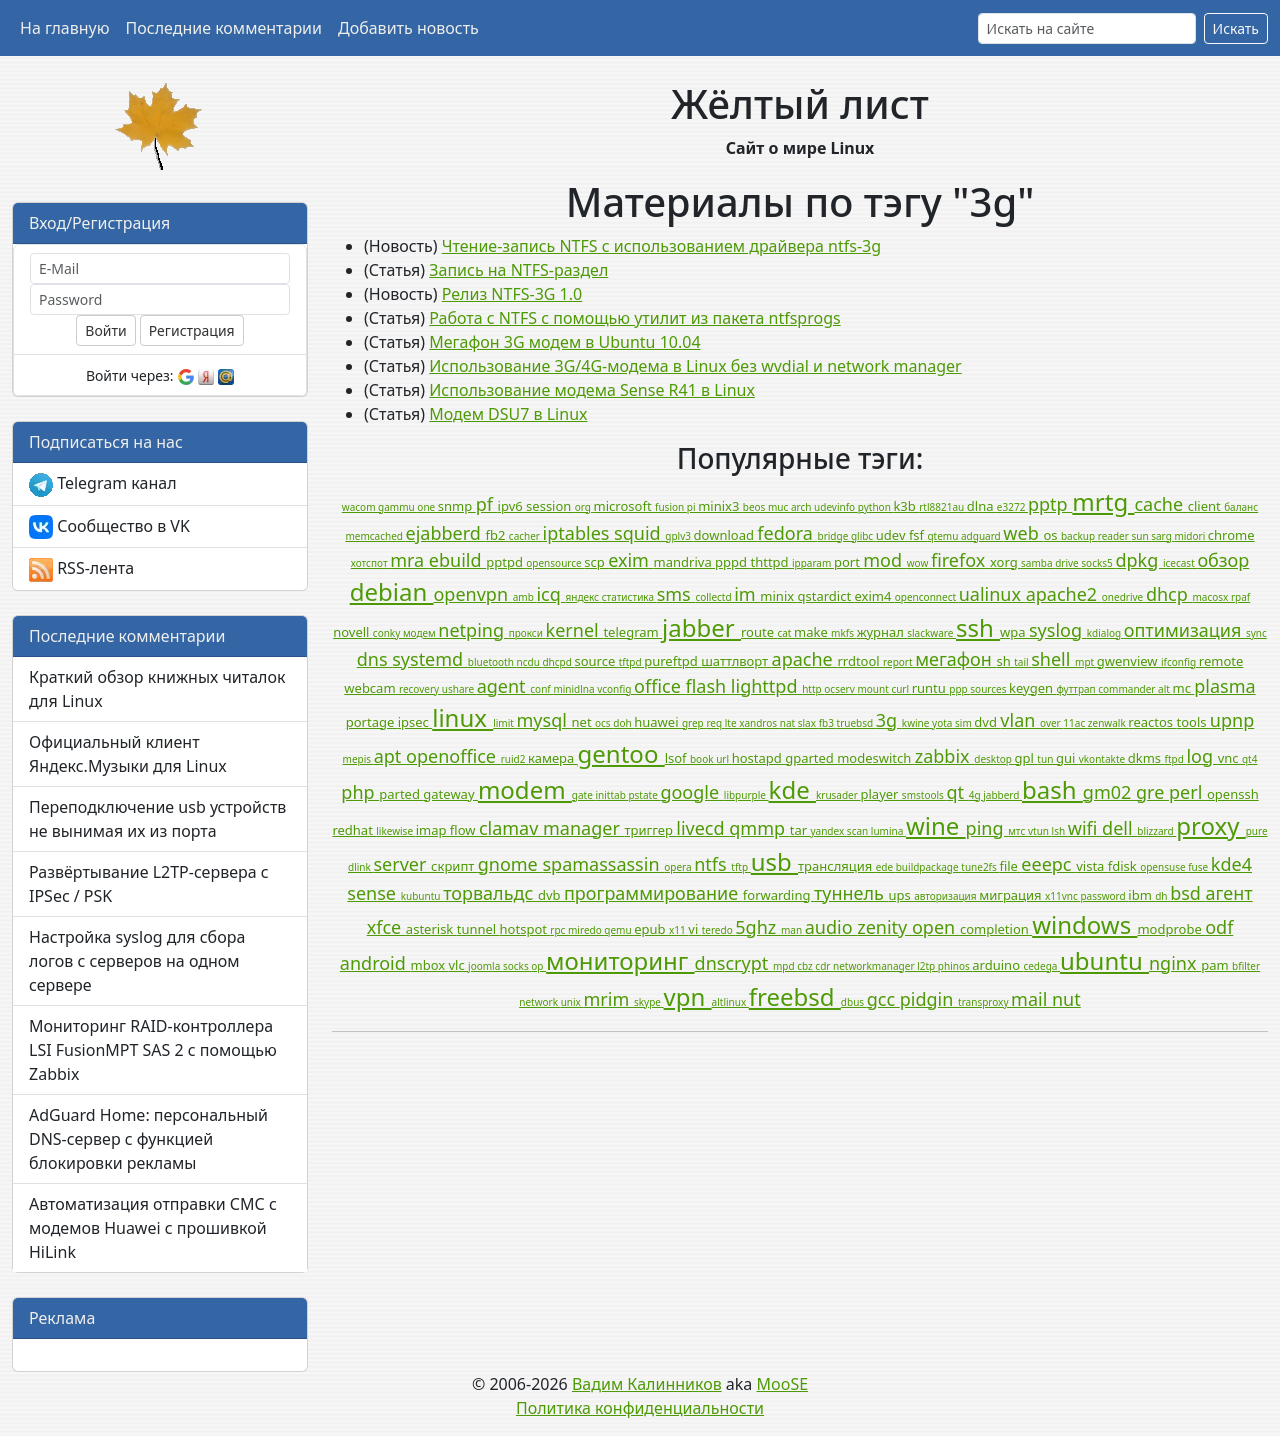 The image size is (1280, 1436). What do you see at coordinates (989, 689) in the screenshot?
I see `sources` at bounding box center [989, 689].